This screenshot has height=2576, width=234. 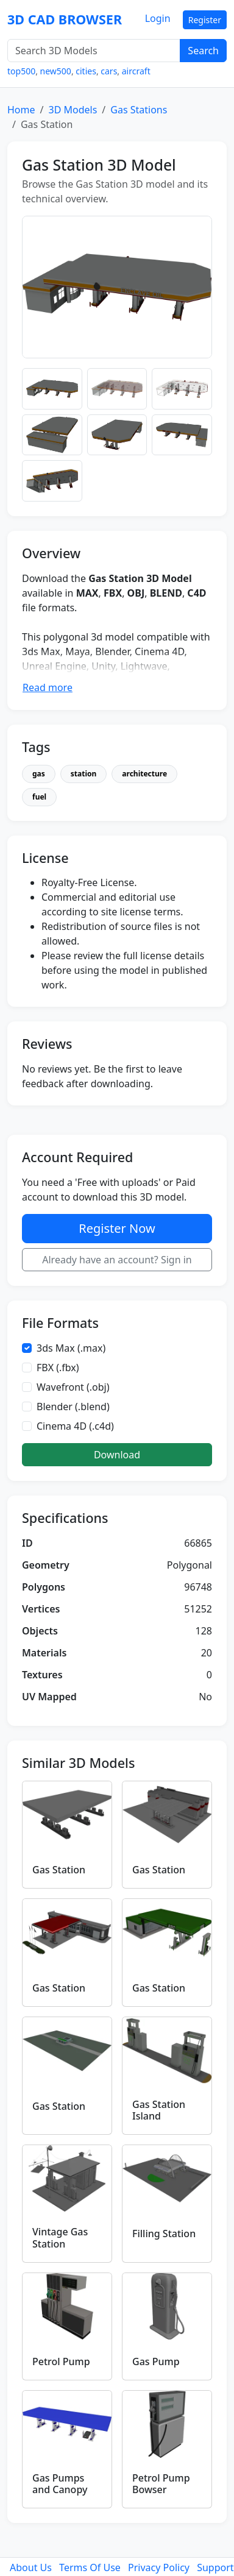 What do you see at coordinates (203, 50) in the screenshot?
I see `Search` at bounding box center [203, 50].